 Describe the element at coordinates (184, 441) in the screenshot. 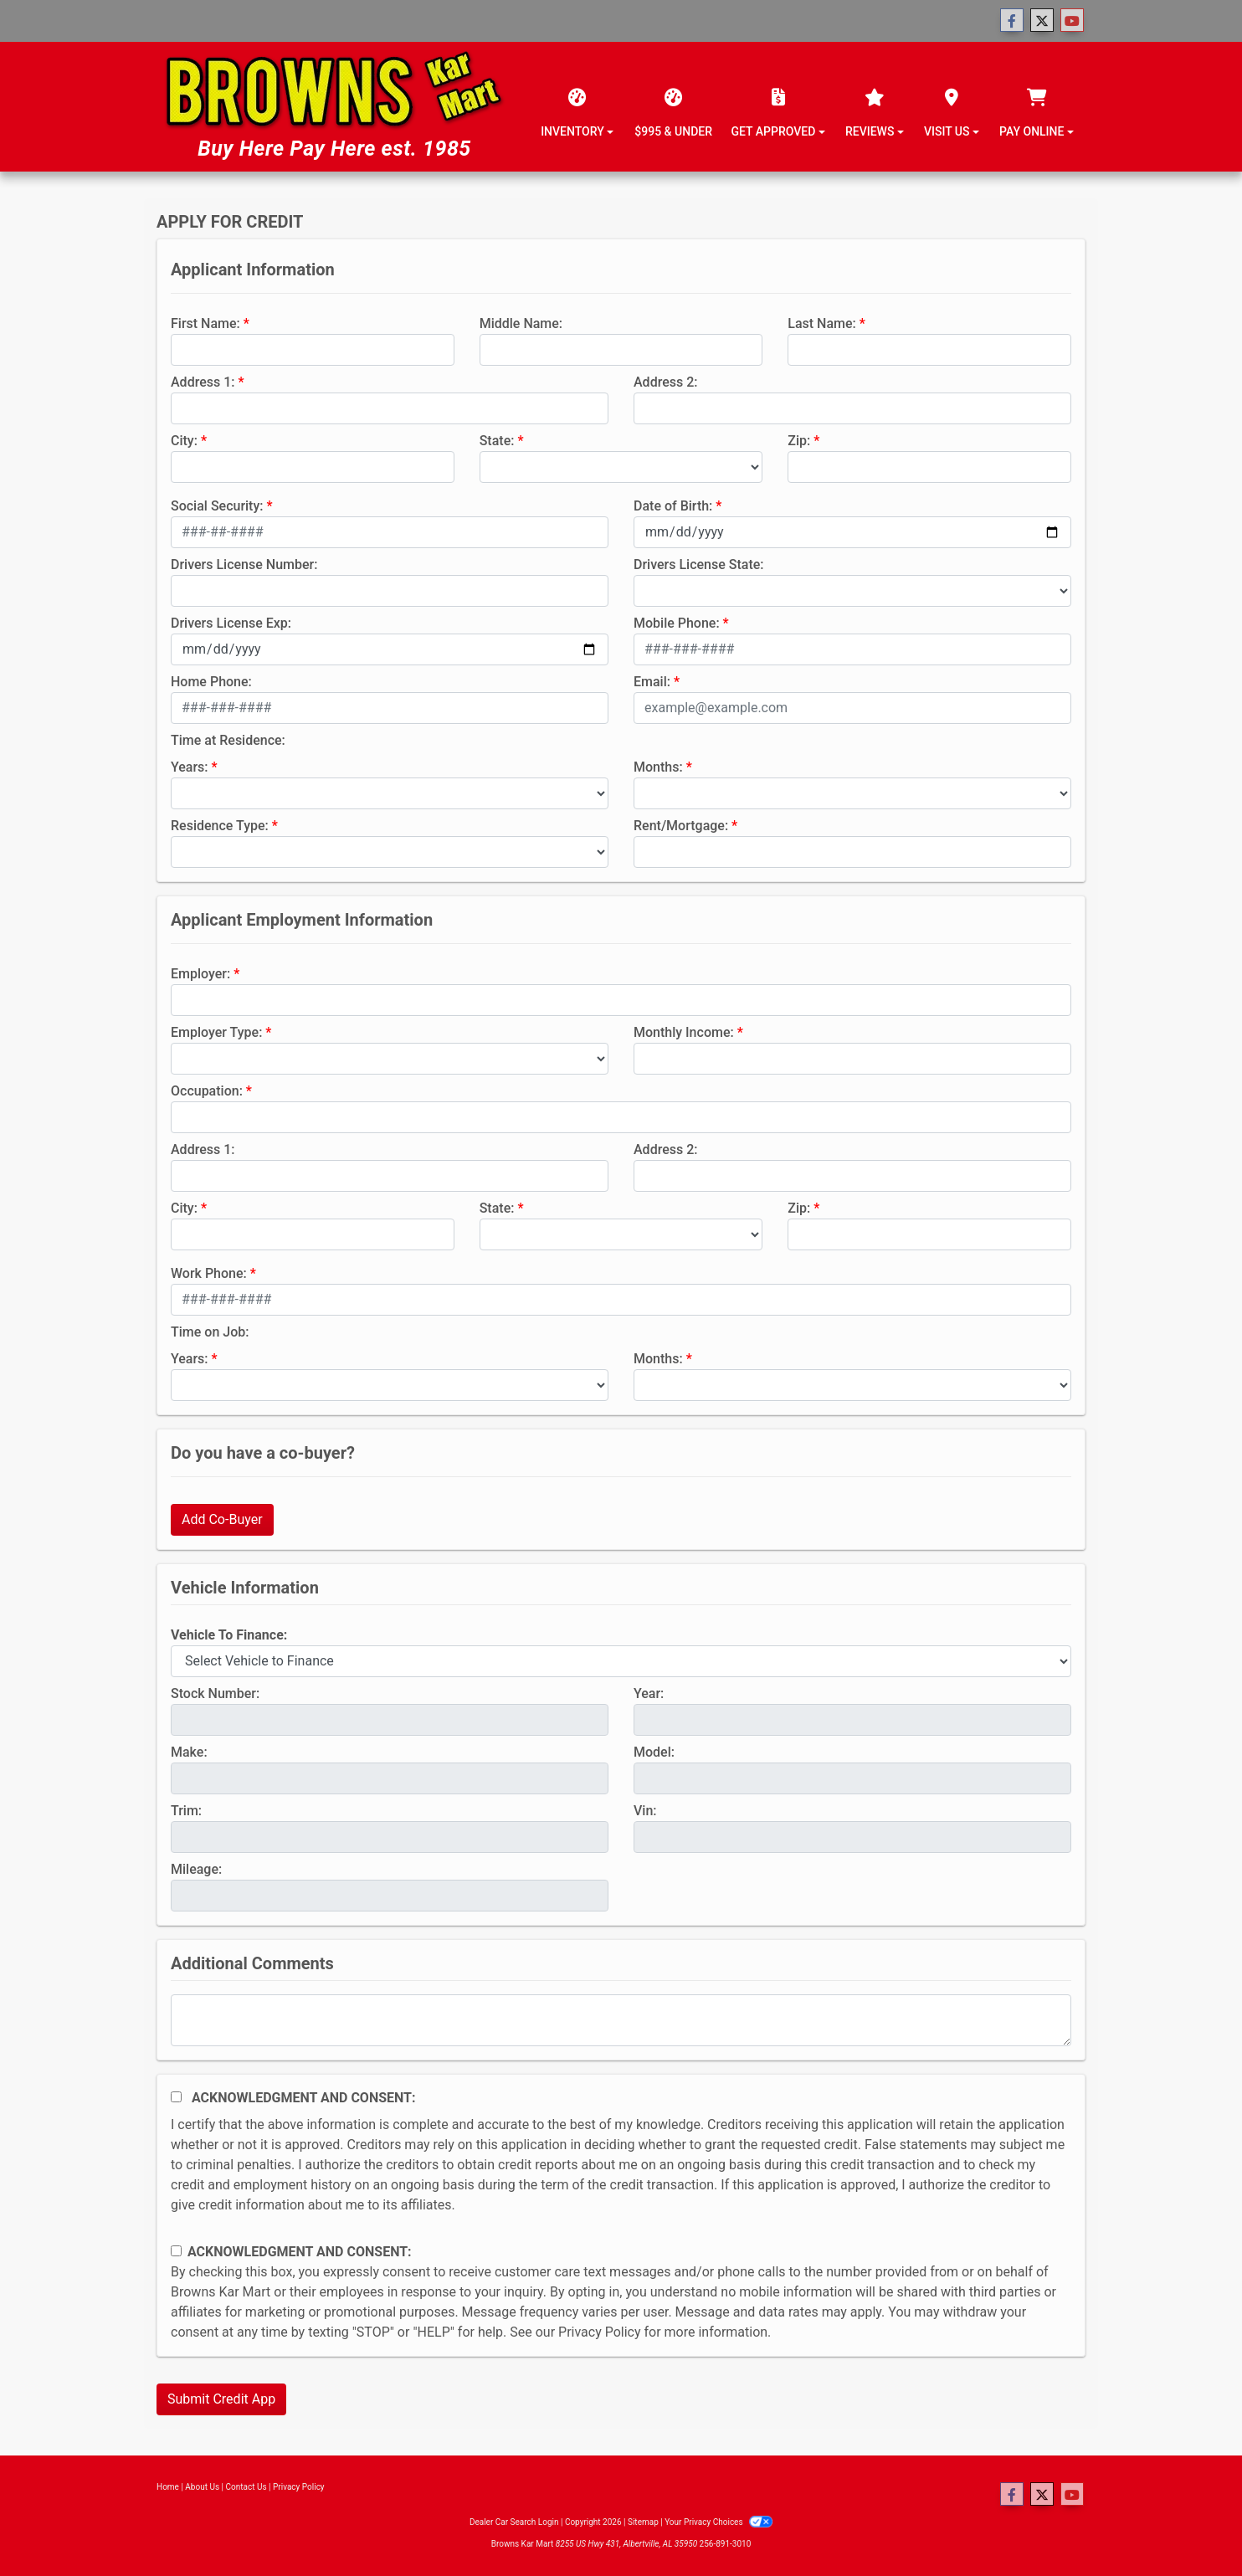

I see `City:` at that location.